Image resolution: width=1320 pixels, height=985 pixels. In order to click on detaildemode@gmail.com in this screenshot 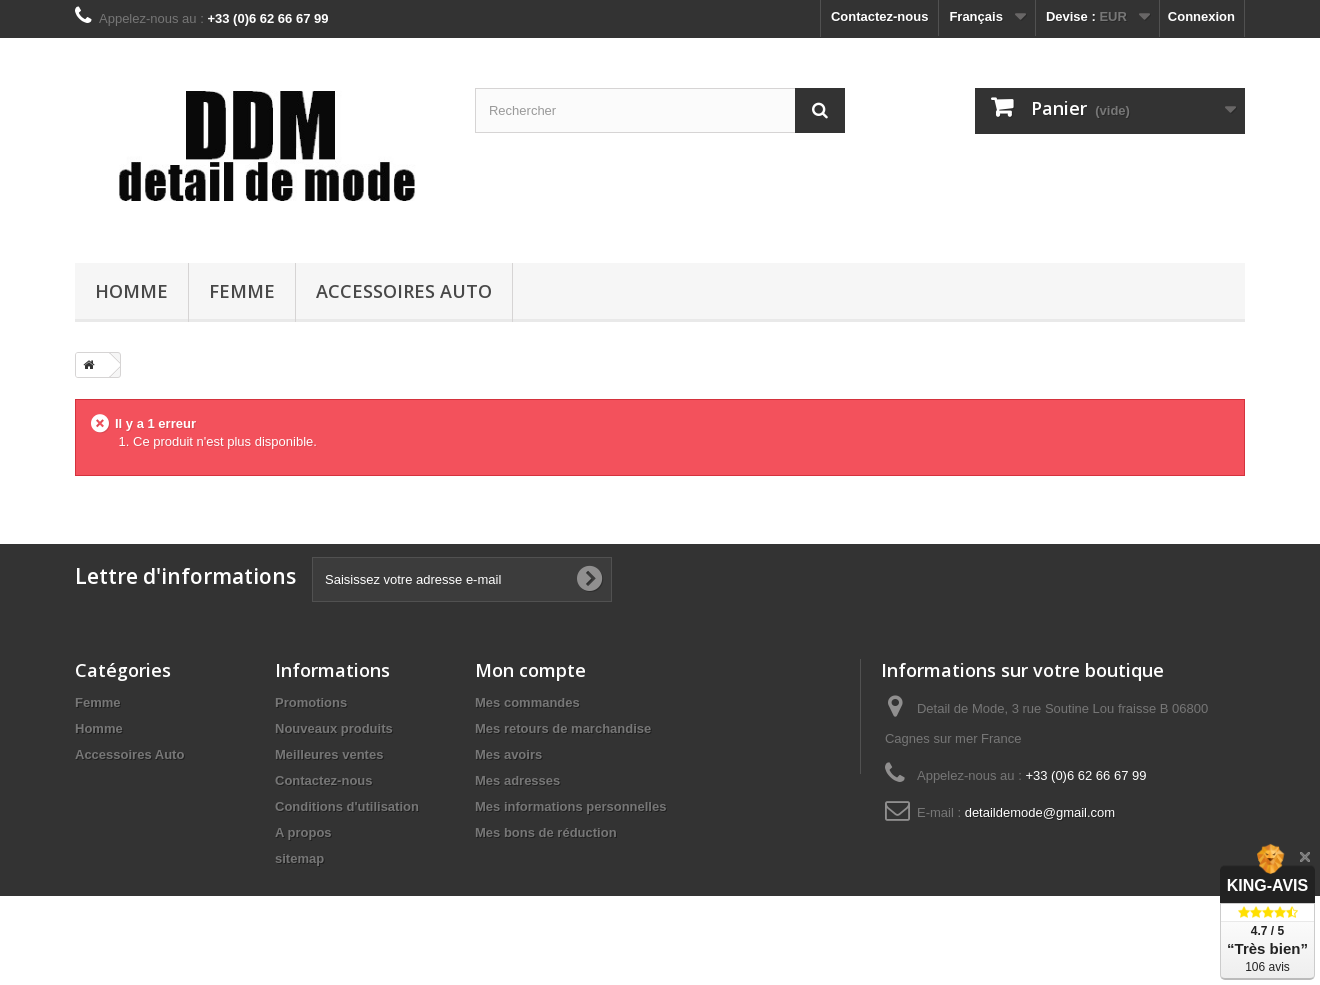, I will do `click(1040, 812)`.